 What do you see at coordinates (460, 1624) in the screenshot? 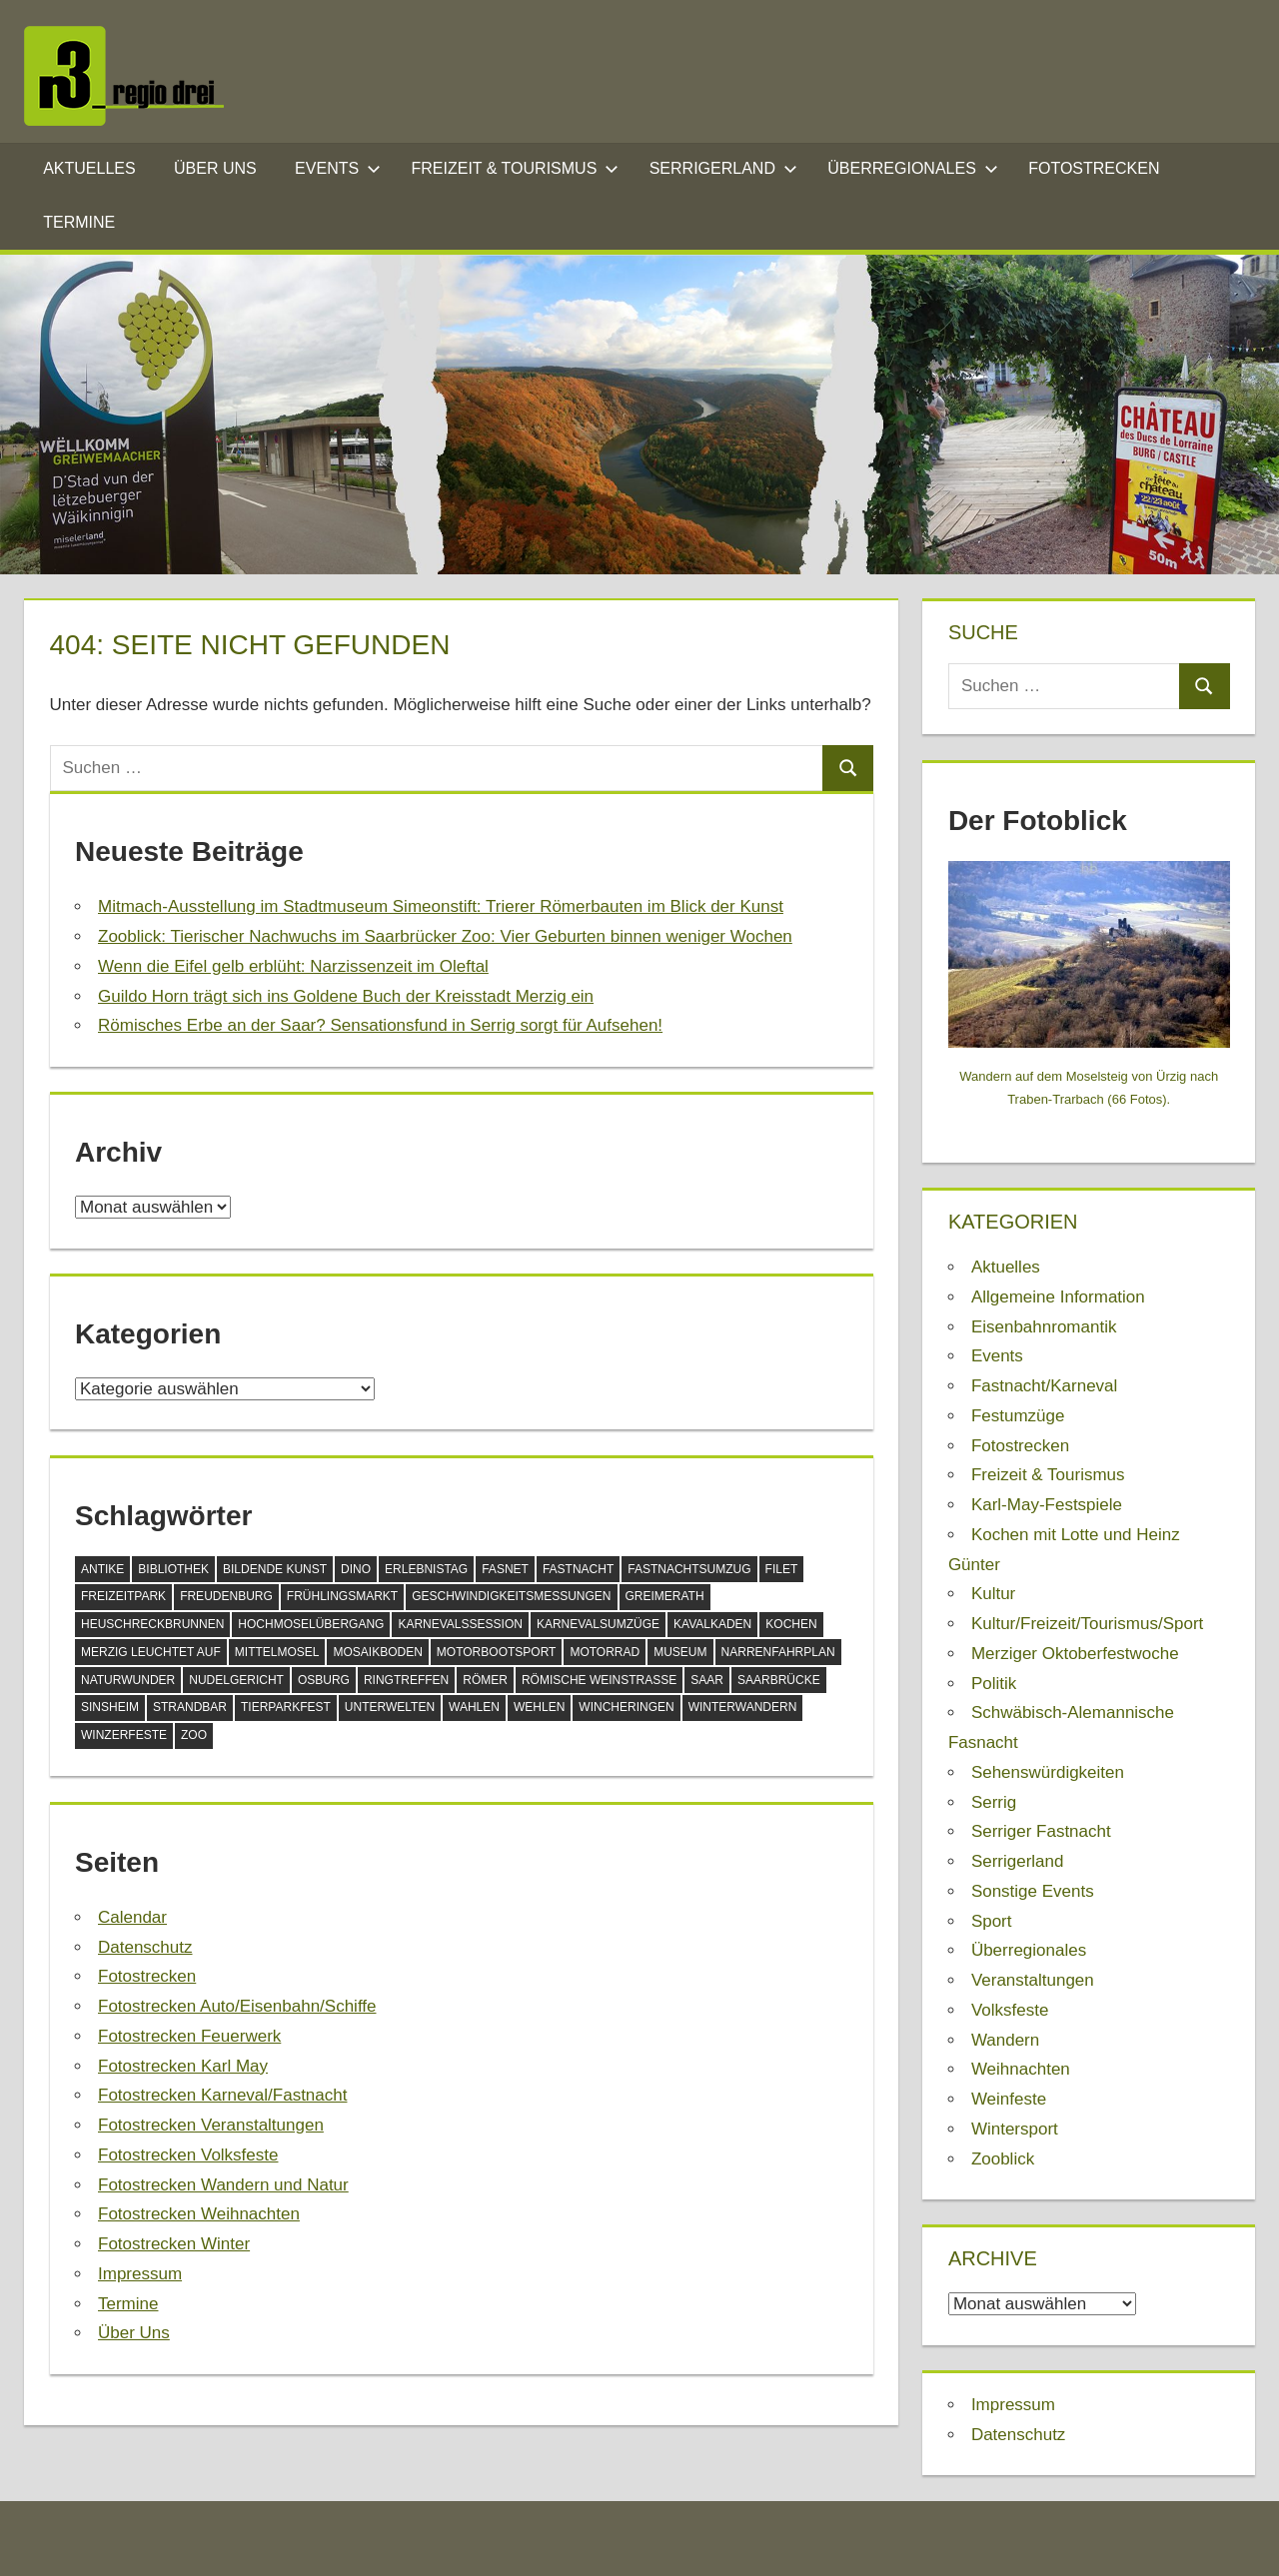
I see `Karnevalssession [Karnevalssession (2 Einträge)]` at bounding box center [460, 1624].